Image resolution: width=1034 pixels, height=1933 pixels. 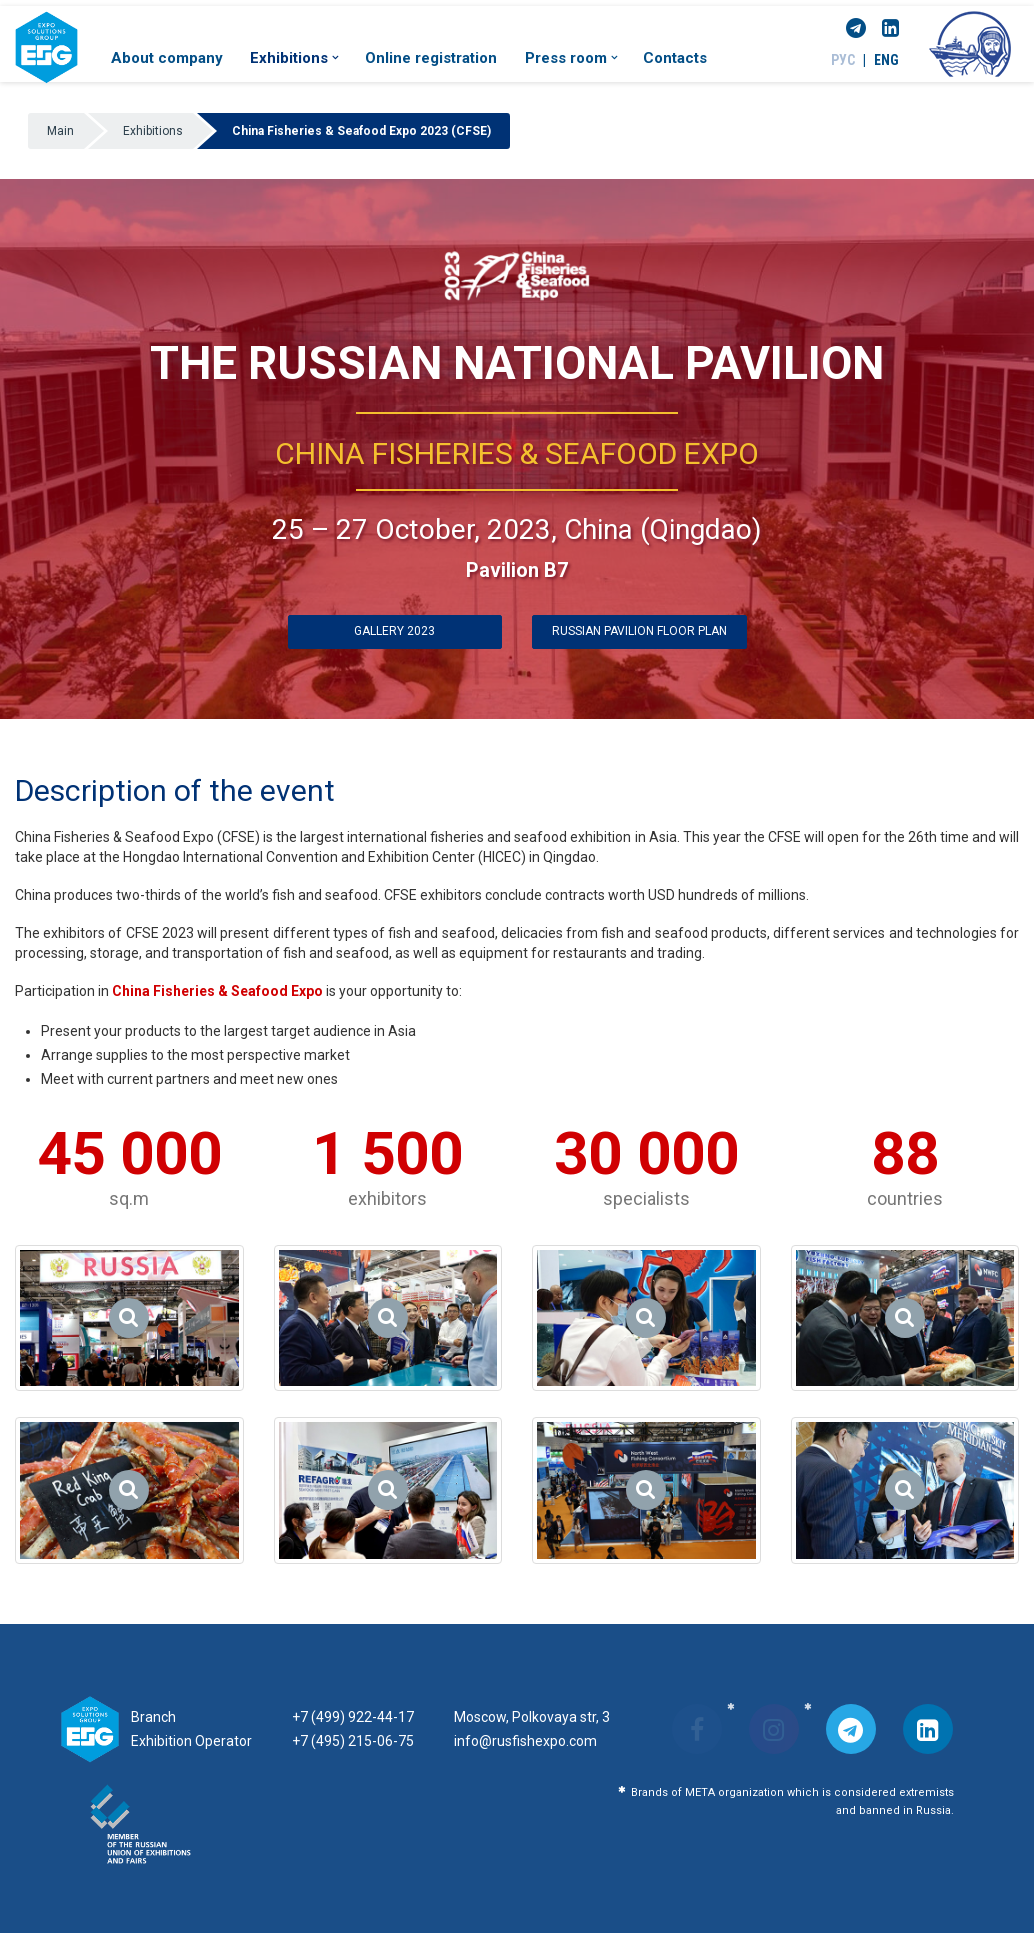 What do you see at coordinates (60, 131) in the screenshot?
I see `Main` at bounding box center [60, 131].